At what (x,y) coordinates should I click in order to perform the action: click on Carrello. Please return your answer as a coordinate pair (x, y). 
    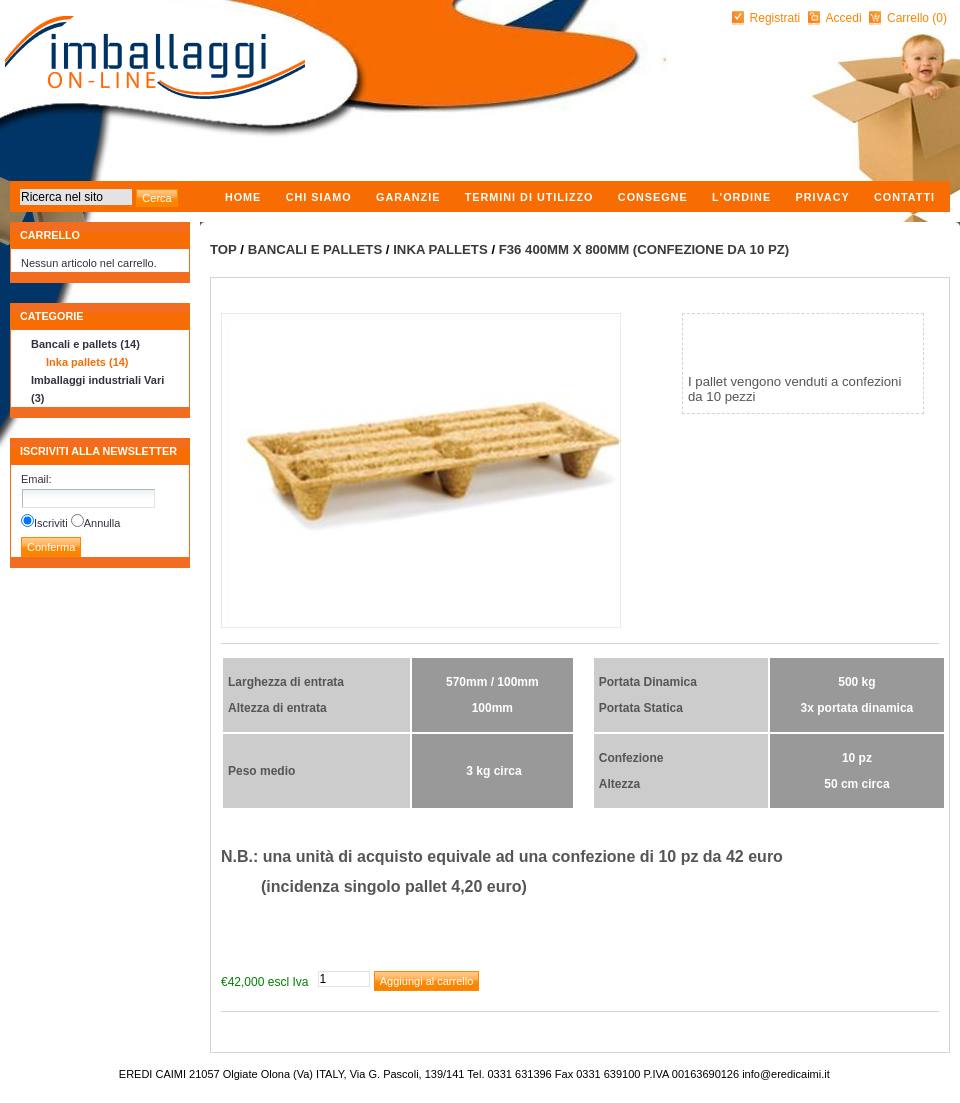
    Looking at the image, I should click on (909, 18).